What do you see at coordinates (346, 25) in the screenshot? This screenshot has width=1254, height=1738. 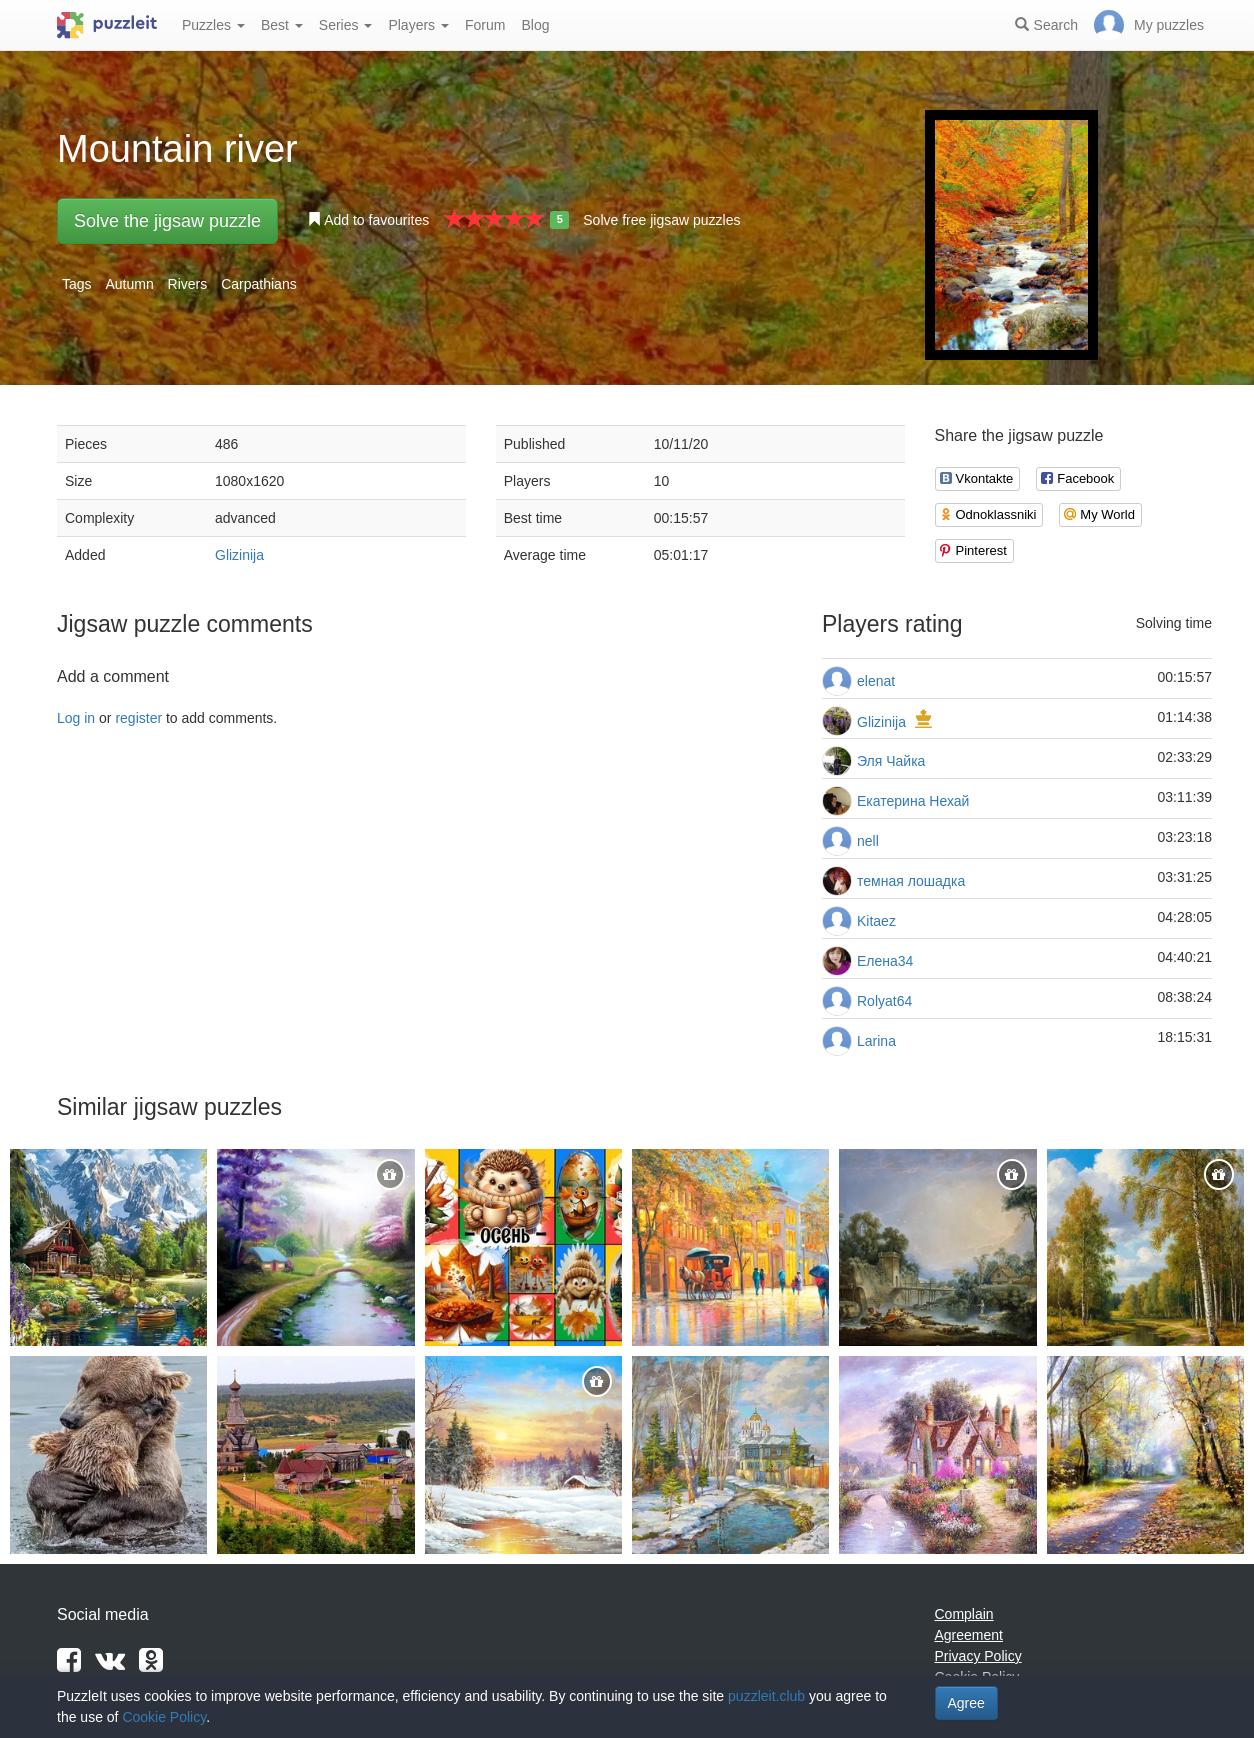 I see `Series` at bounding box center [346, 25].